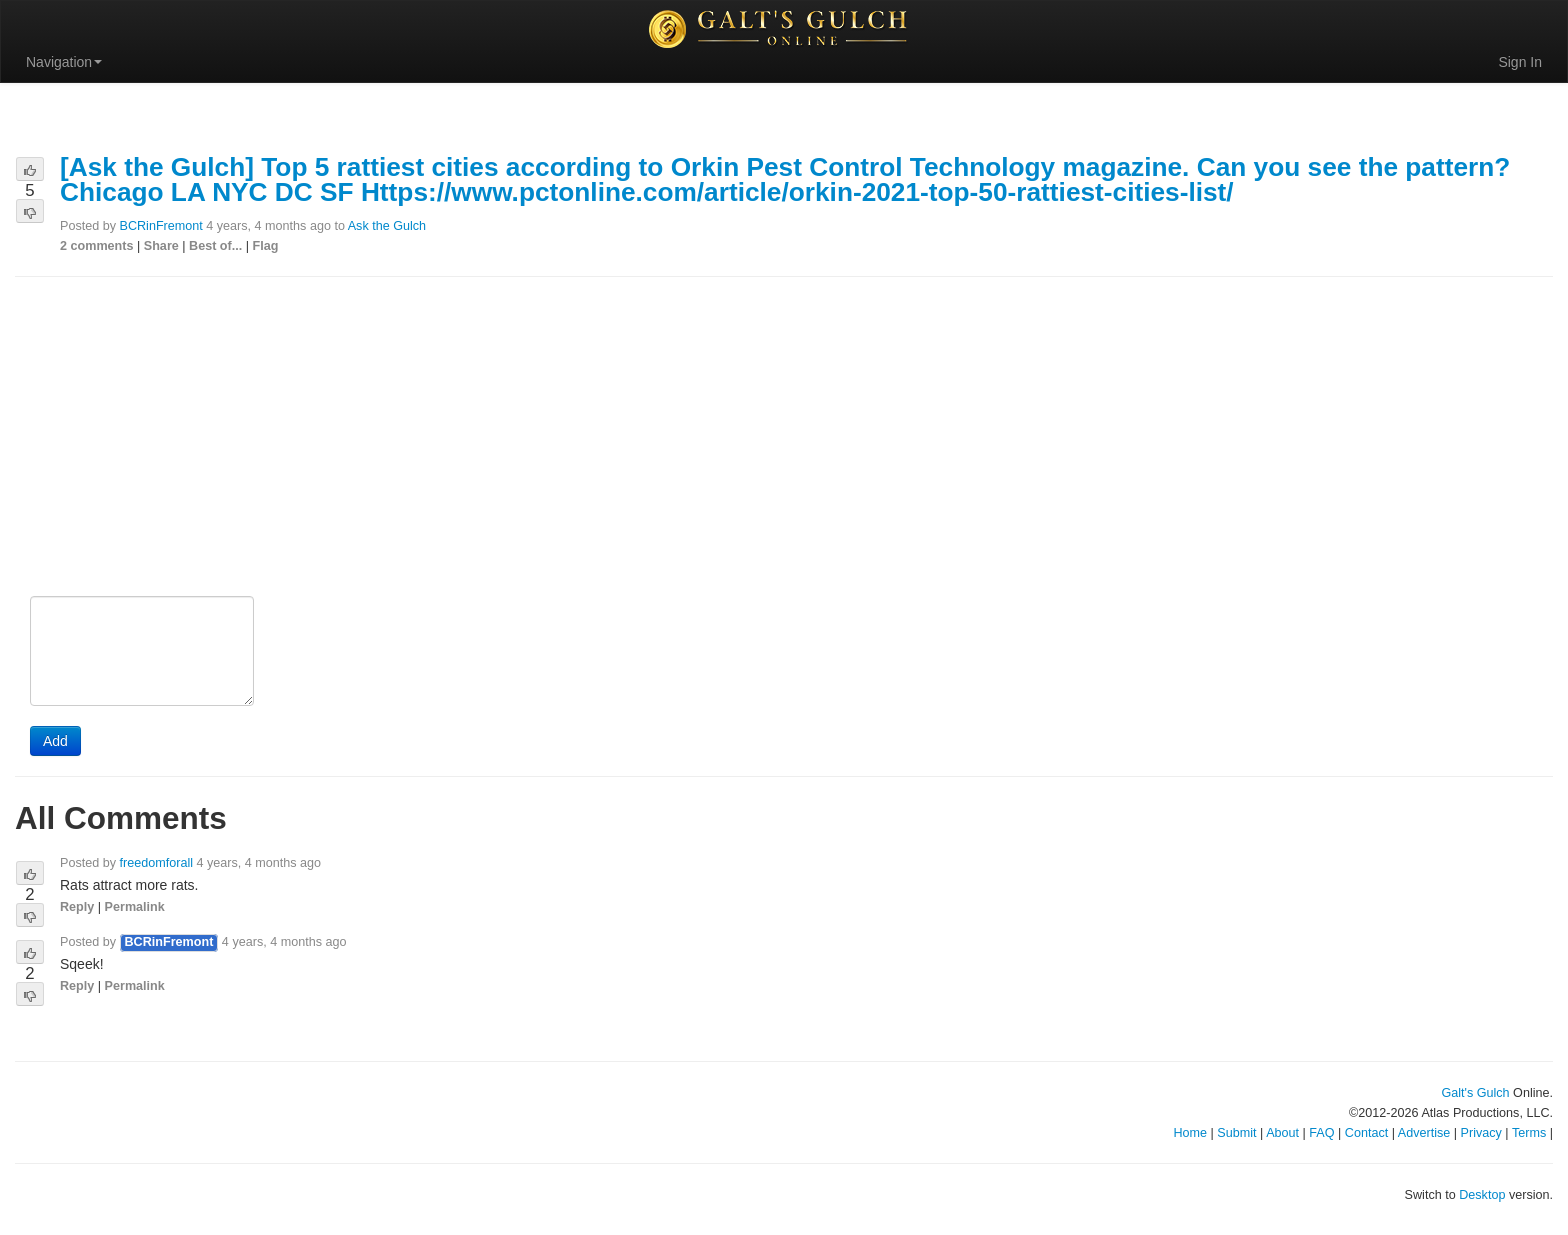  Describe the element at coordinates (1366, 1133) in the screenshot. I see `Contact` at that location.